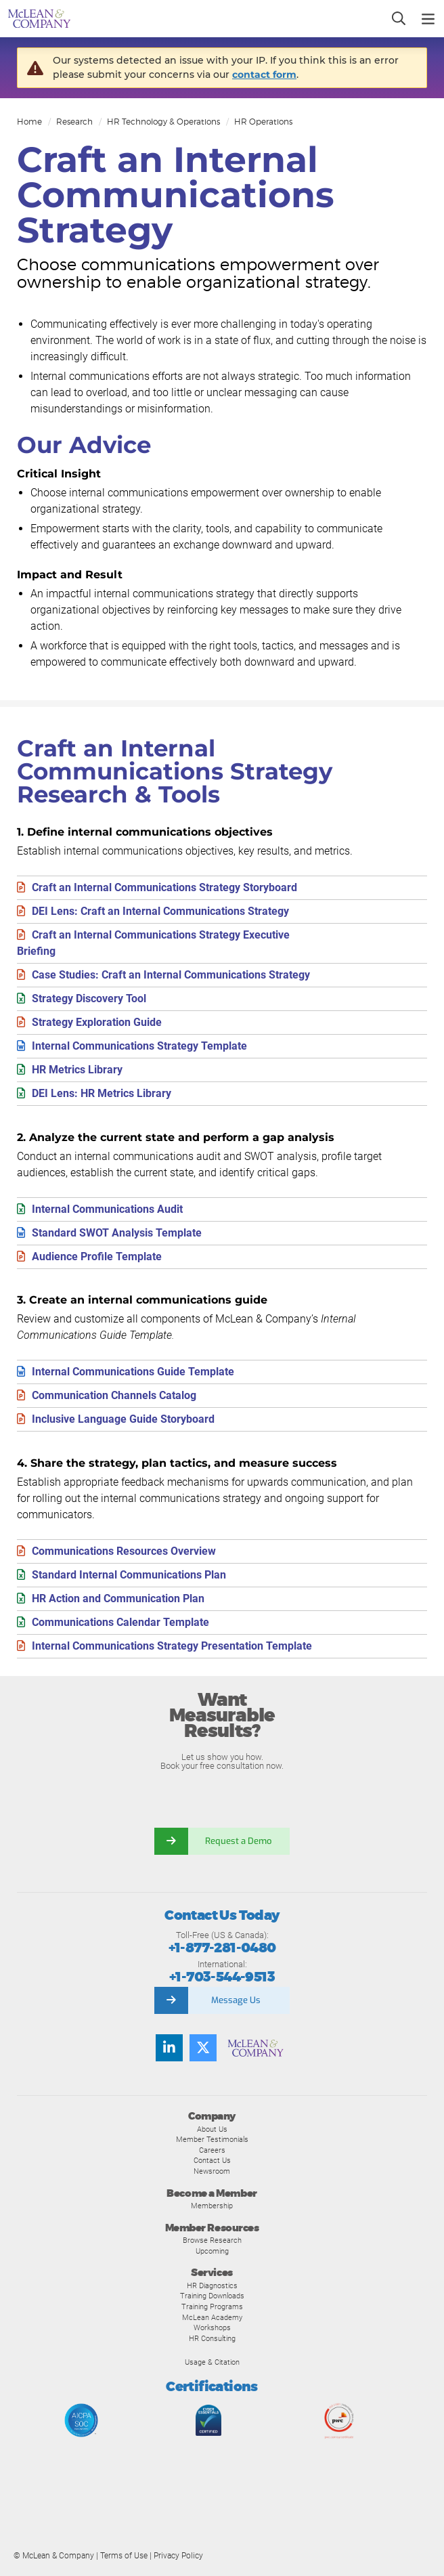 Image resolution: width=444 pixels, height=2576 pixels. What do you see at coordinates (178, 2555) in the screenshot?
I see `Privacy Policy` at bounding box center [178, 2555].